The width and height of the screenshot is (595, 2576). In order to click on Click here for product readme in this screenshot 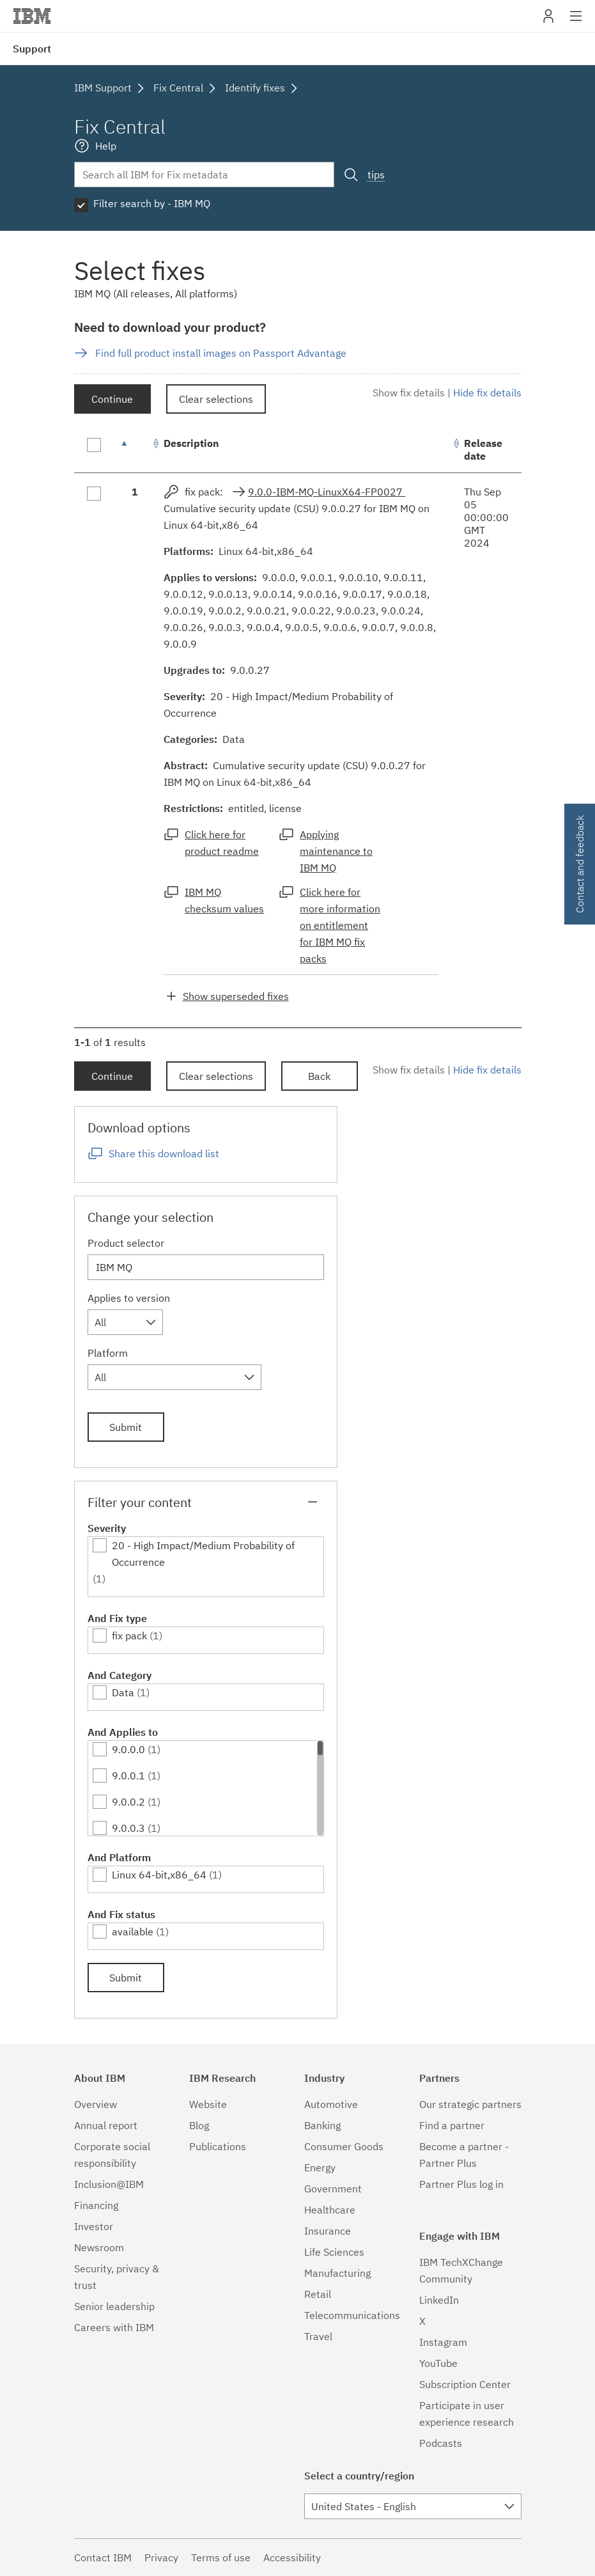, I will do `click(222, 842)`.